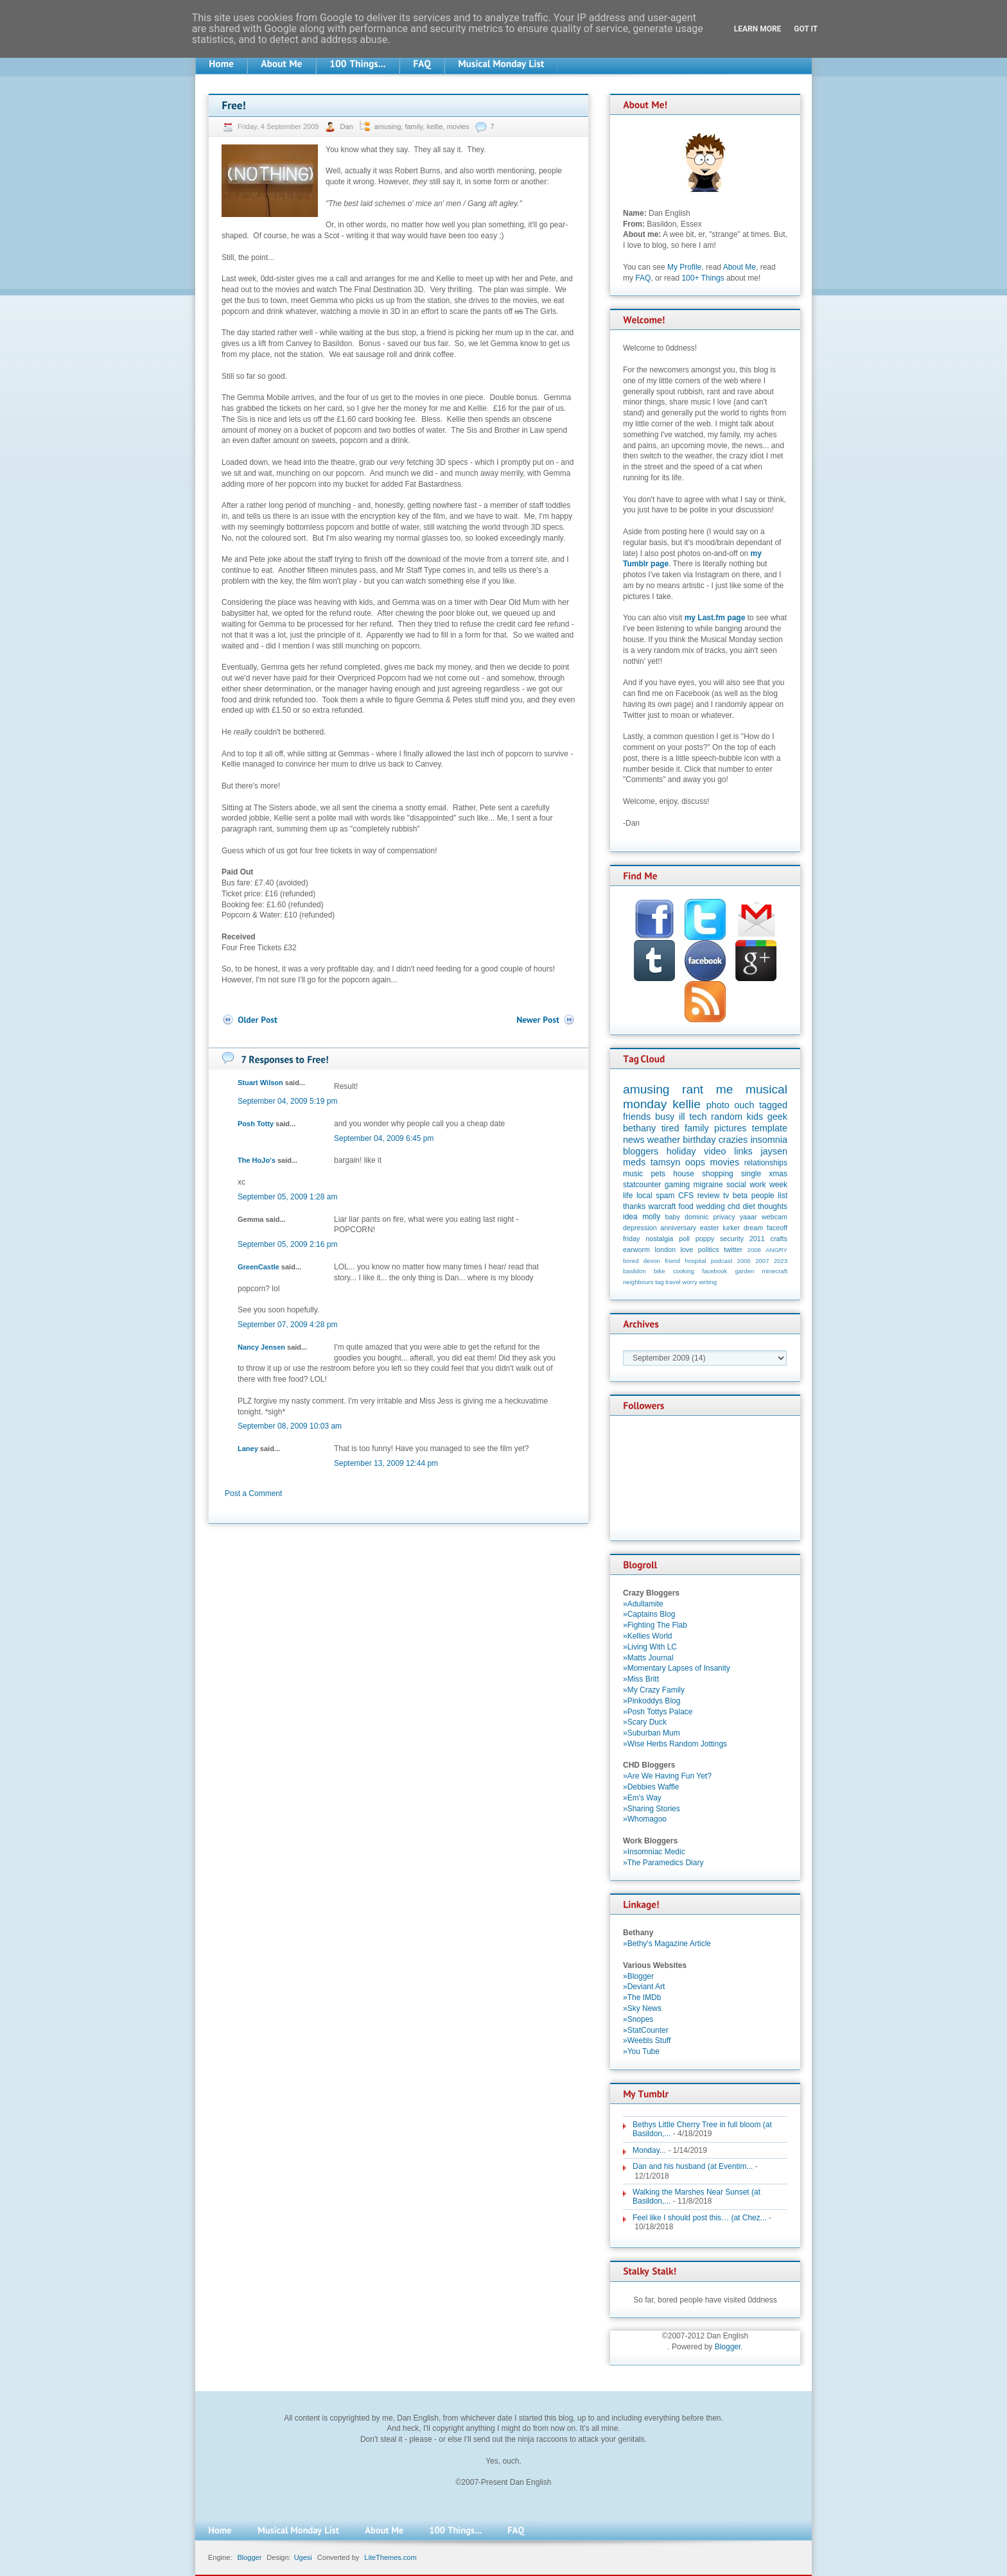  Describe the element at coordinates (630, 1216) in the screenshot. I see `idea` at that location.